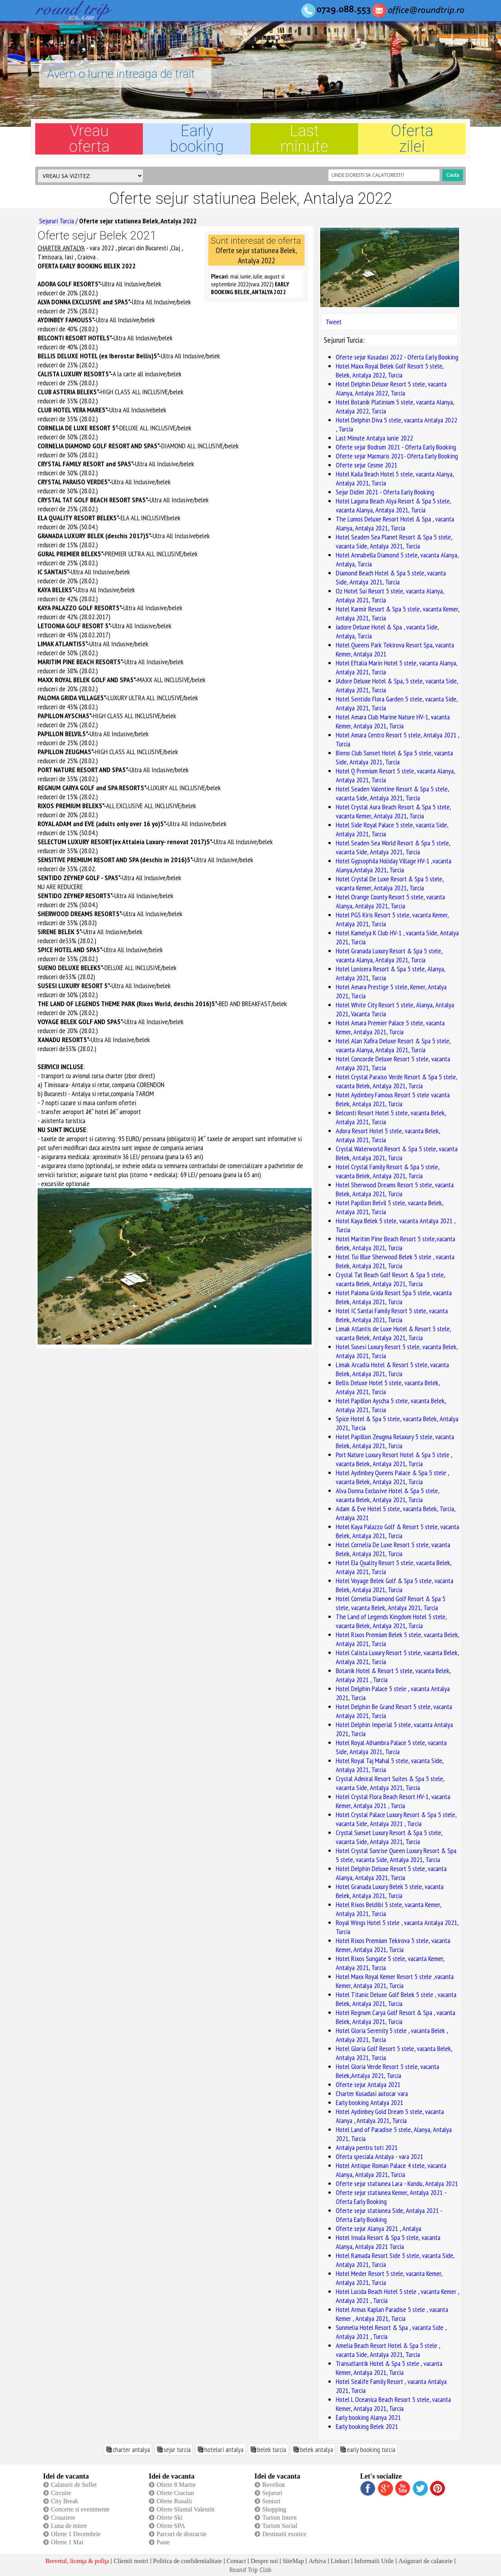 The height and width of the screenshot is (2576, 501). I want to click on Hotel Crystal Sunrise Queen Luxury Resort & Spa 5 stele, vacanta Side, Antalya 2021, Turcia, so click(396, 1855).